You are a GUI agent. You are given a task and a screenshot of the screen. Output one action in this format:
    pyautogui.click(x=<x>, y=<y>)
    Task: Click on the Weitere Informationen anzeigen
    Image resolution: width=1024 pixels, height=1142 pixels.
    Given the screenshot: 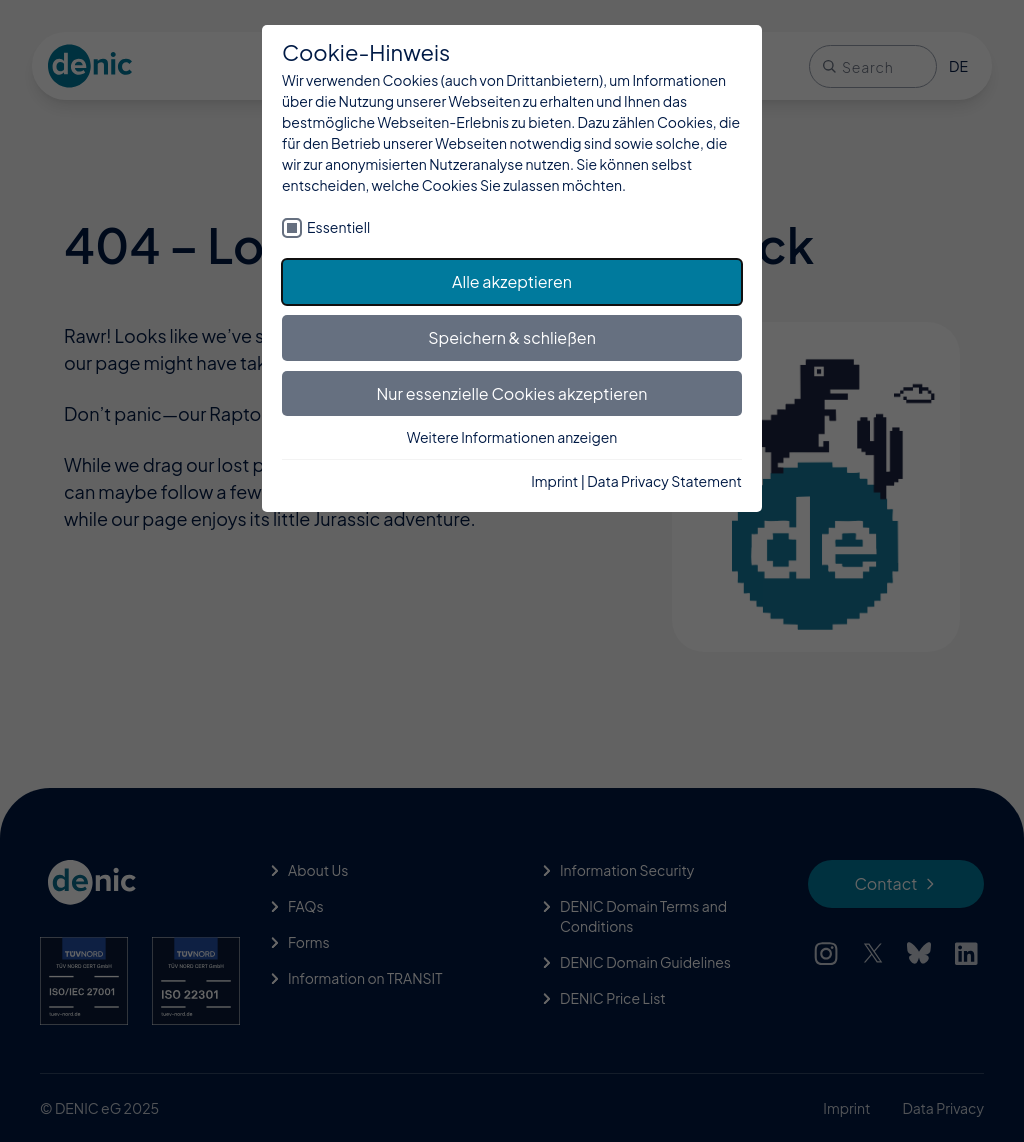 What is the action you would take?
    pyautogui.click(x=512, y=437)
    